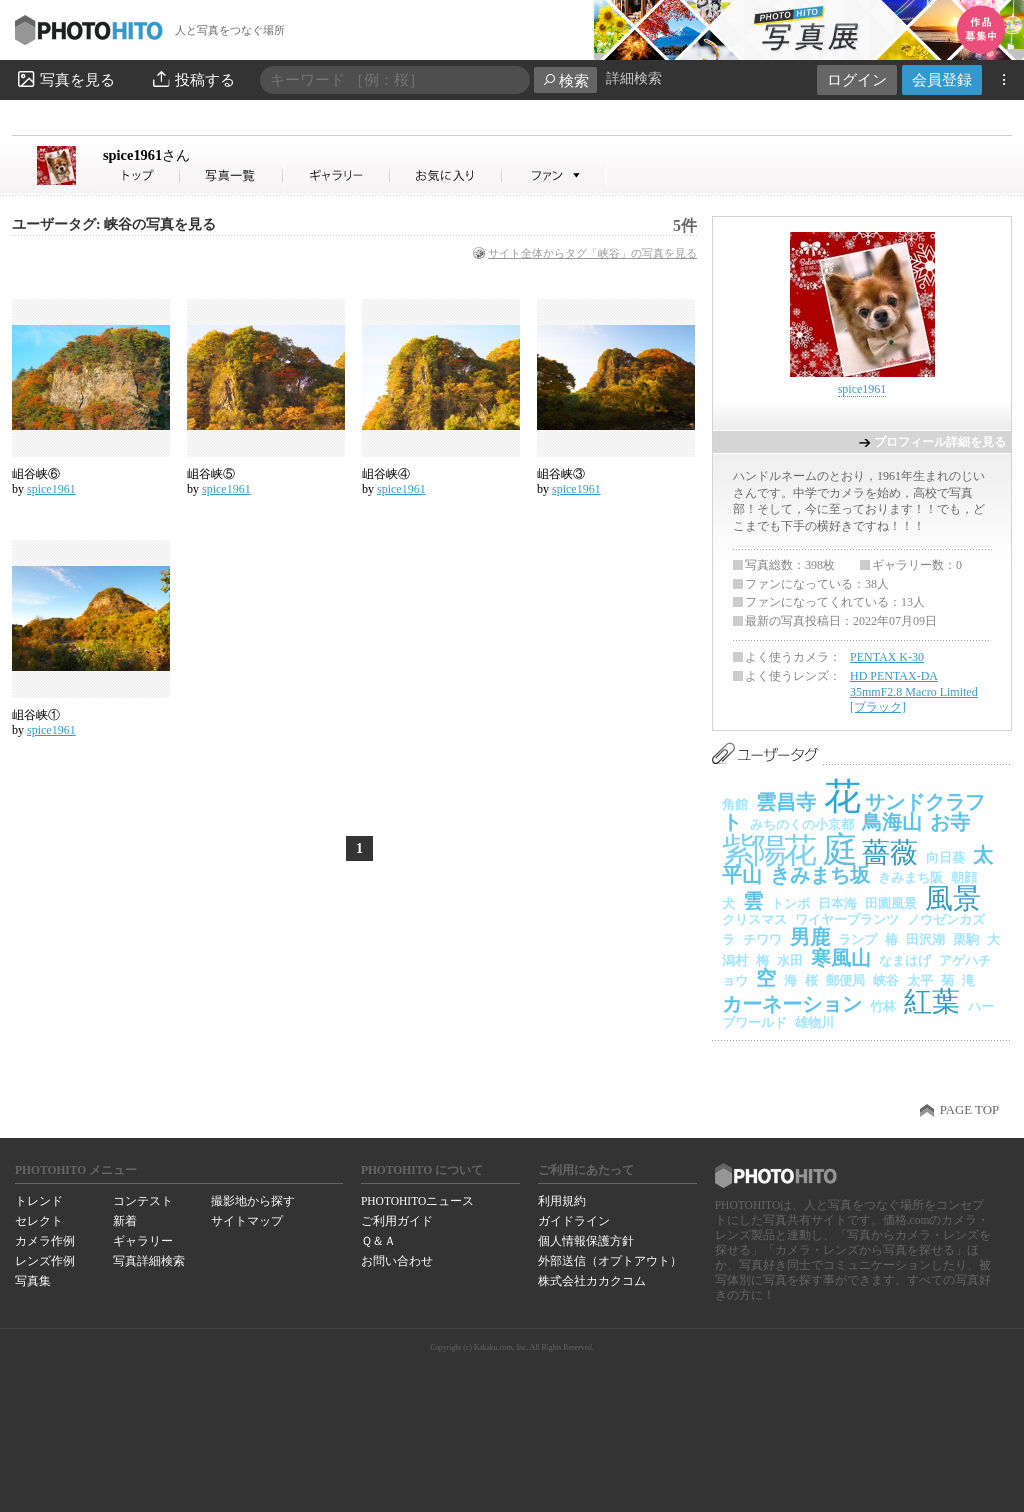  Describe the element at coordinates (735, 804) in the screenshot. I see `角館` at that location.